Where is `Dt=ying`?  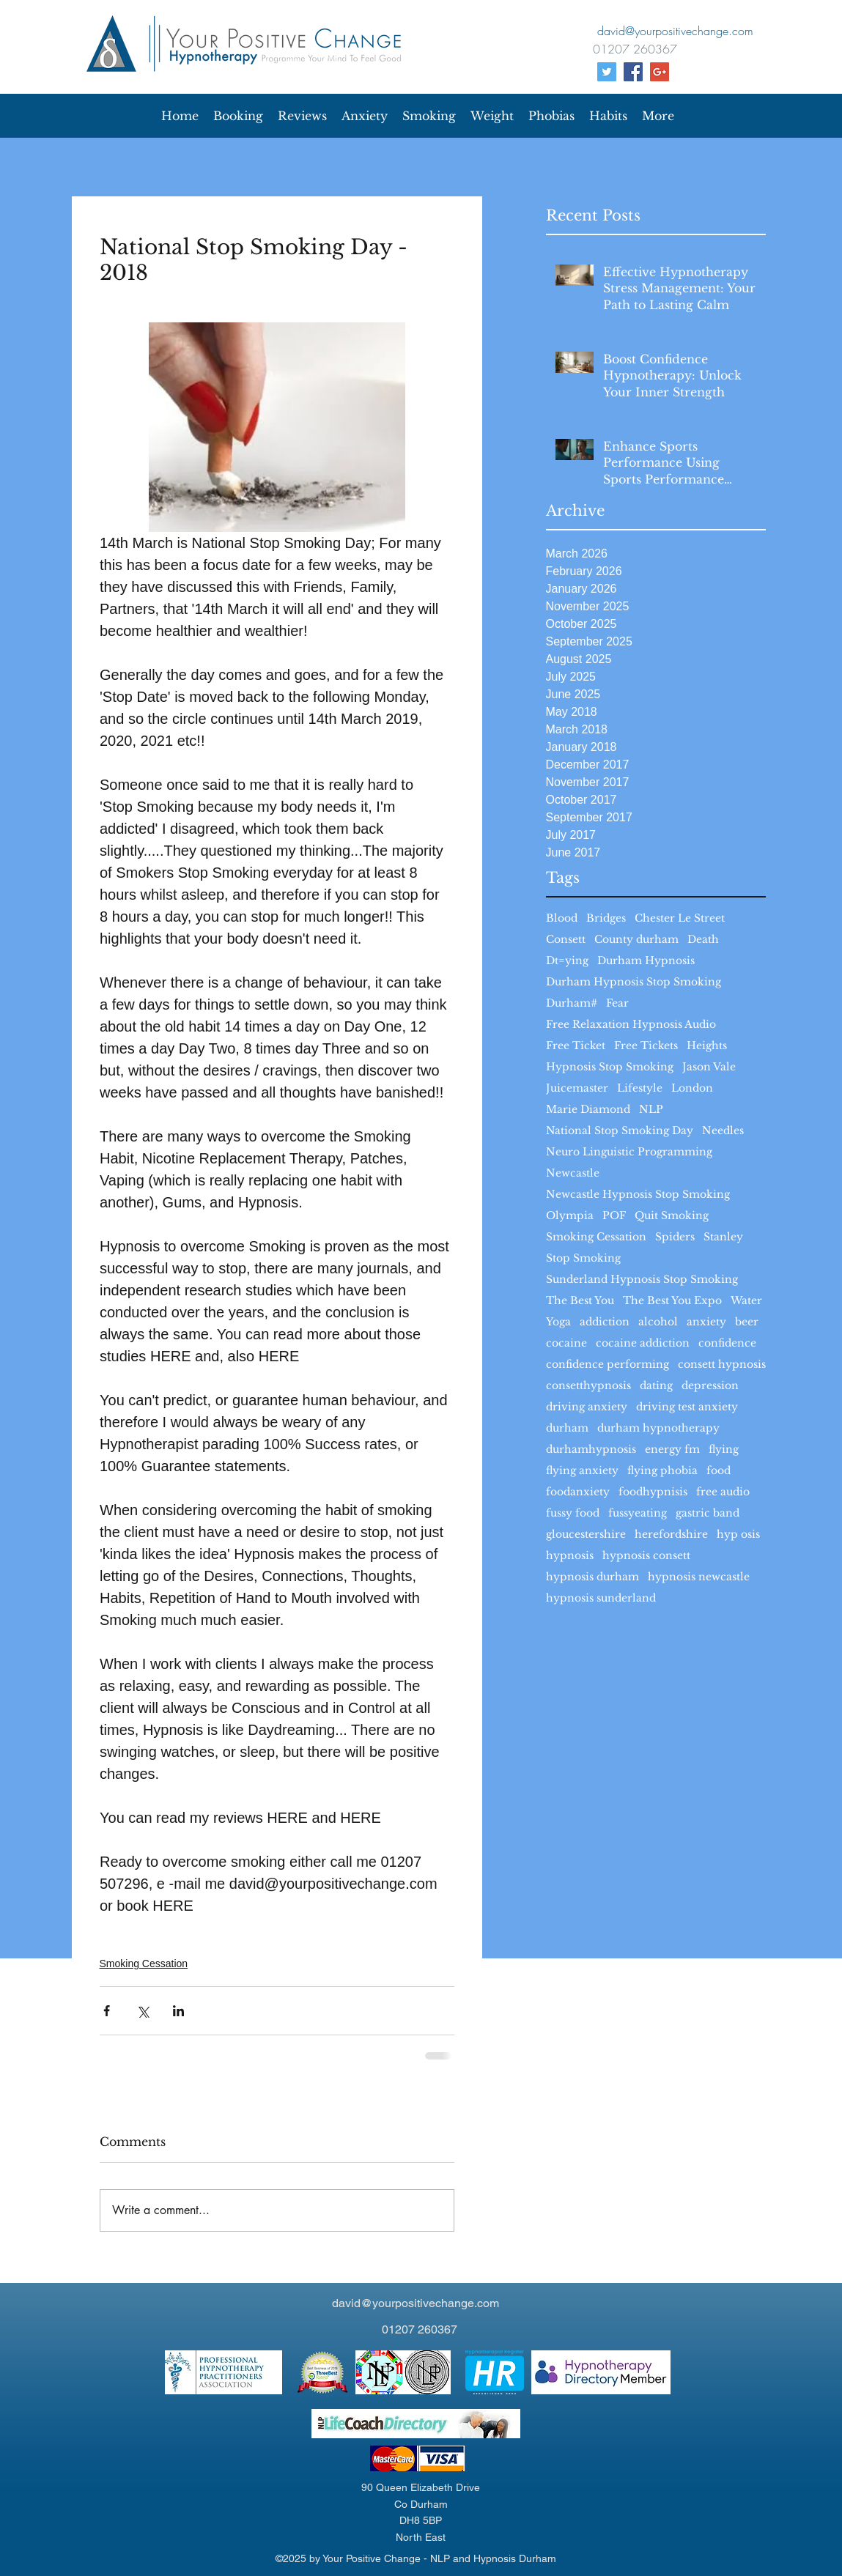 Dt=ying is located at coordinates (567, 961).